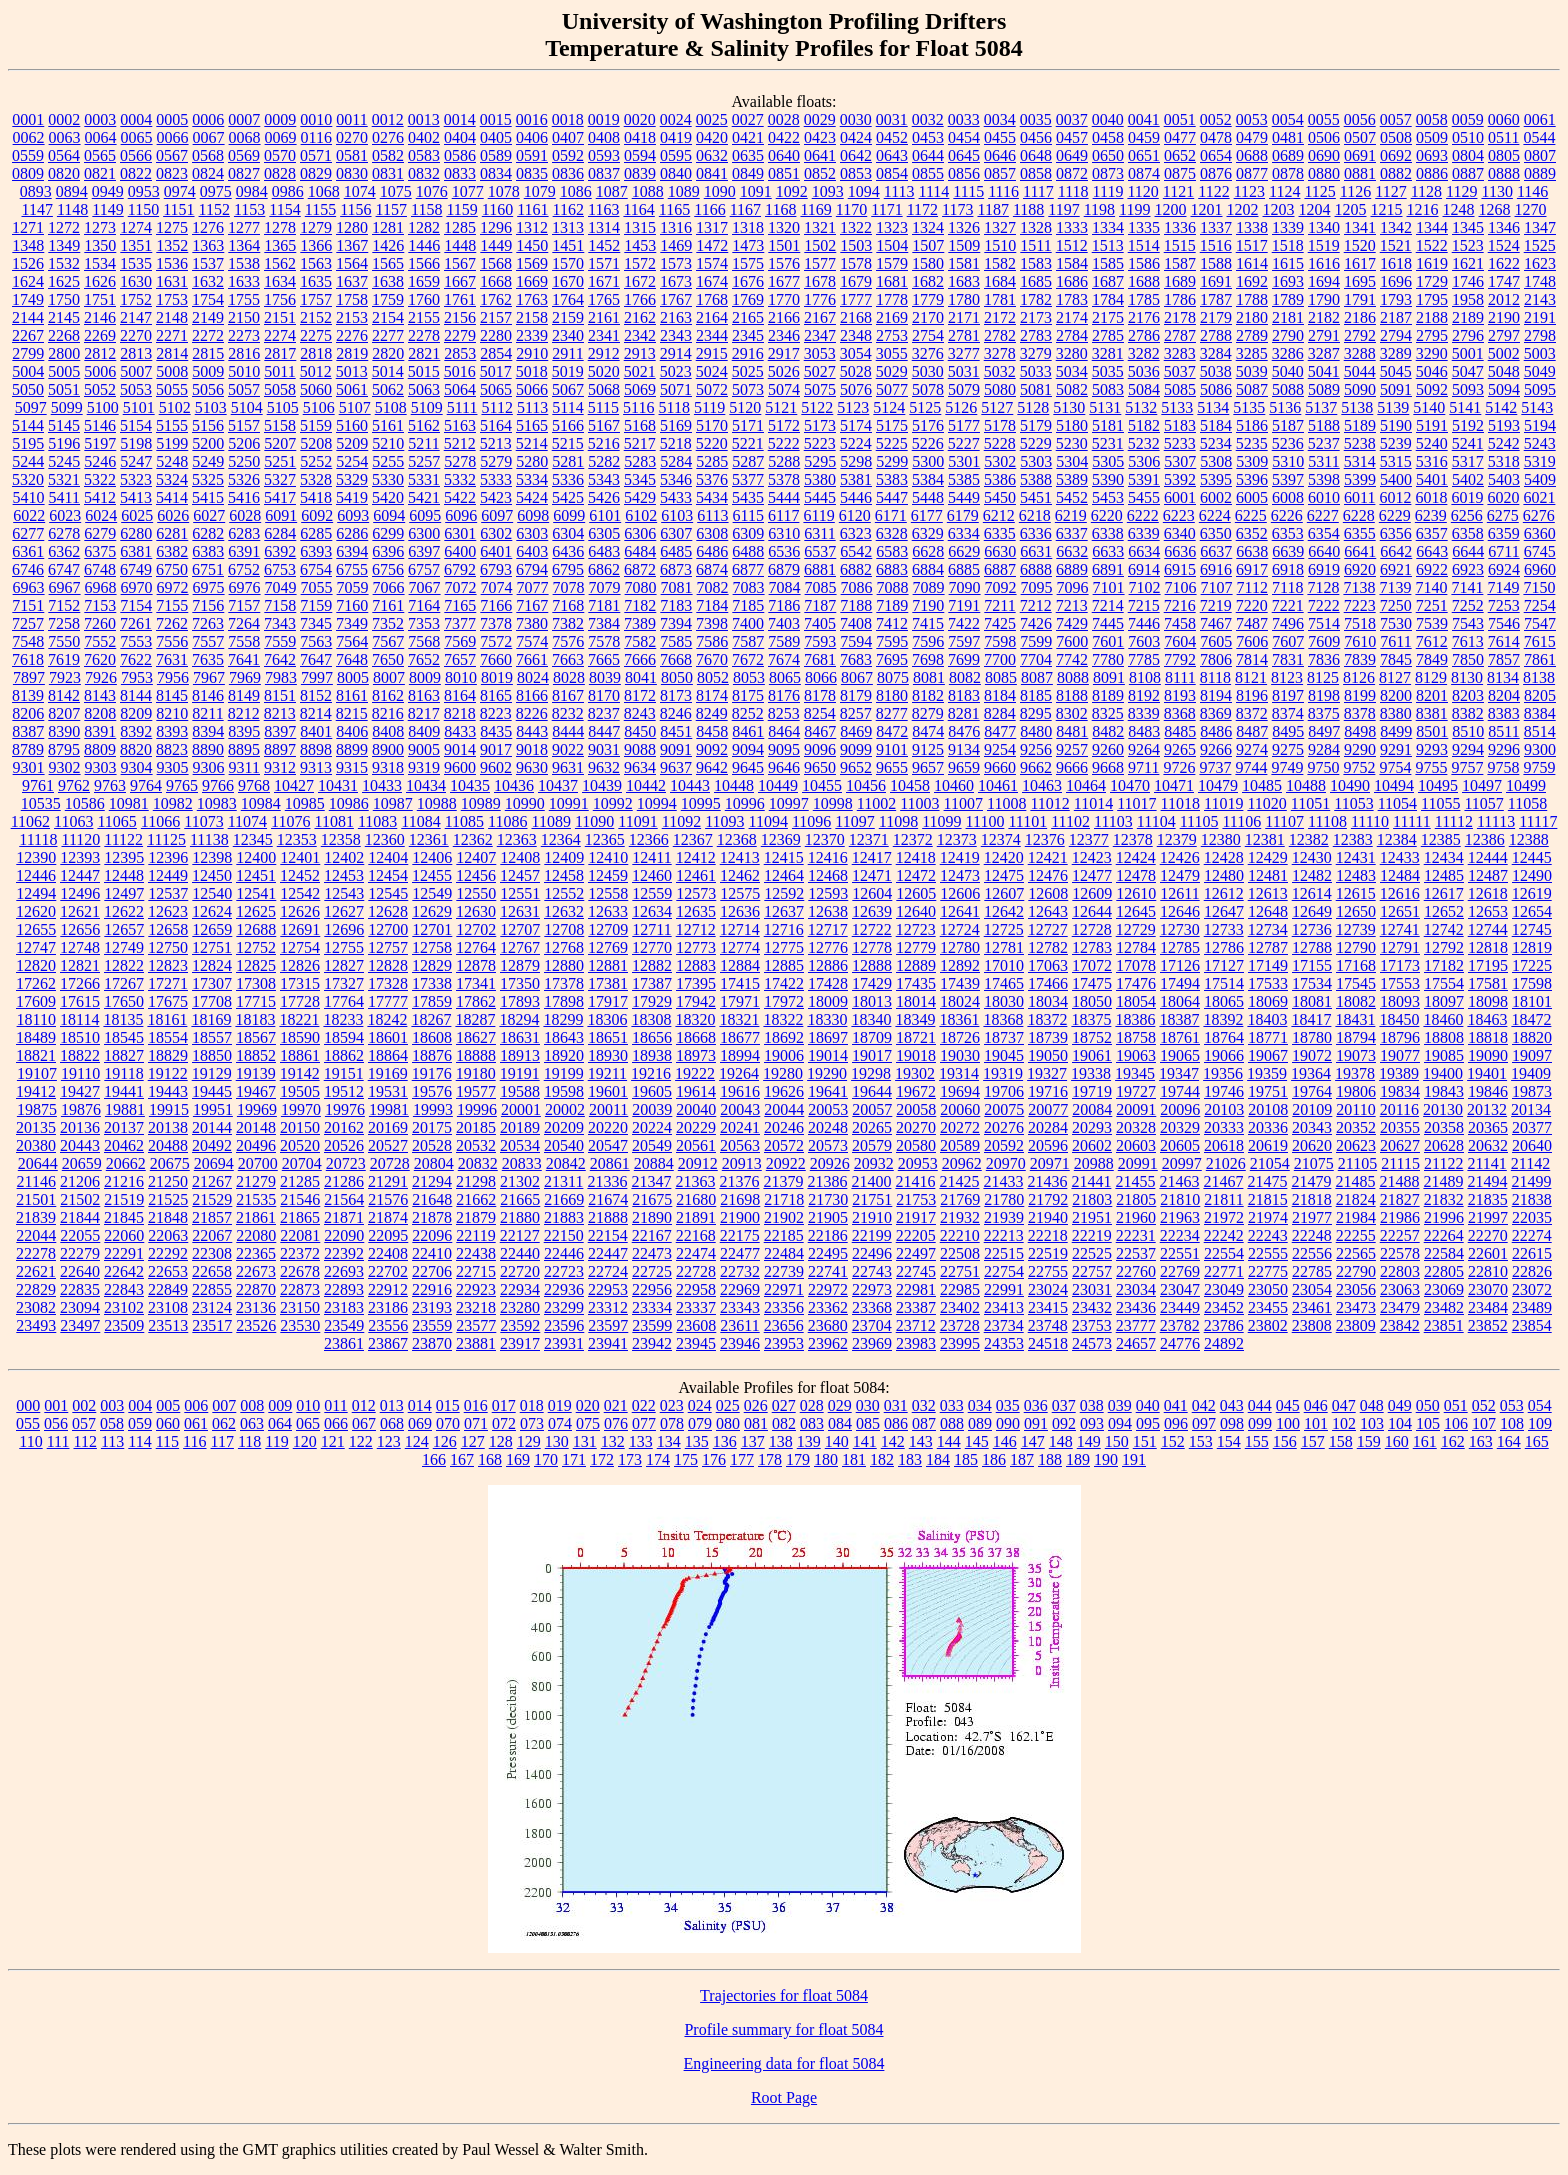 The height and width of the screenshot is (2175, 1568). Describe the element at coordinates (872, 1199) in the screenshot. I see `21751` at that location.